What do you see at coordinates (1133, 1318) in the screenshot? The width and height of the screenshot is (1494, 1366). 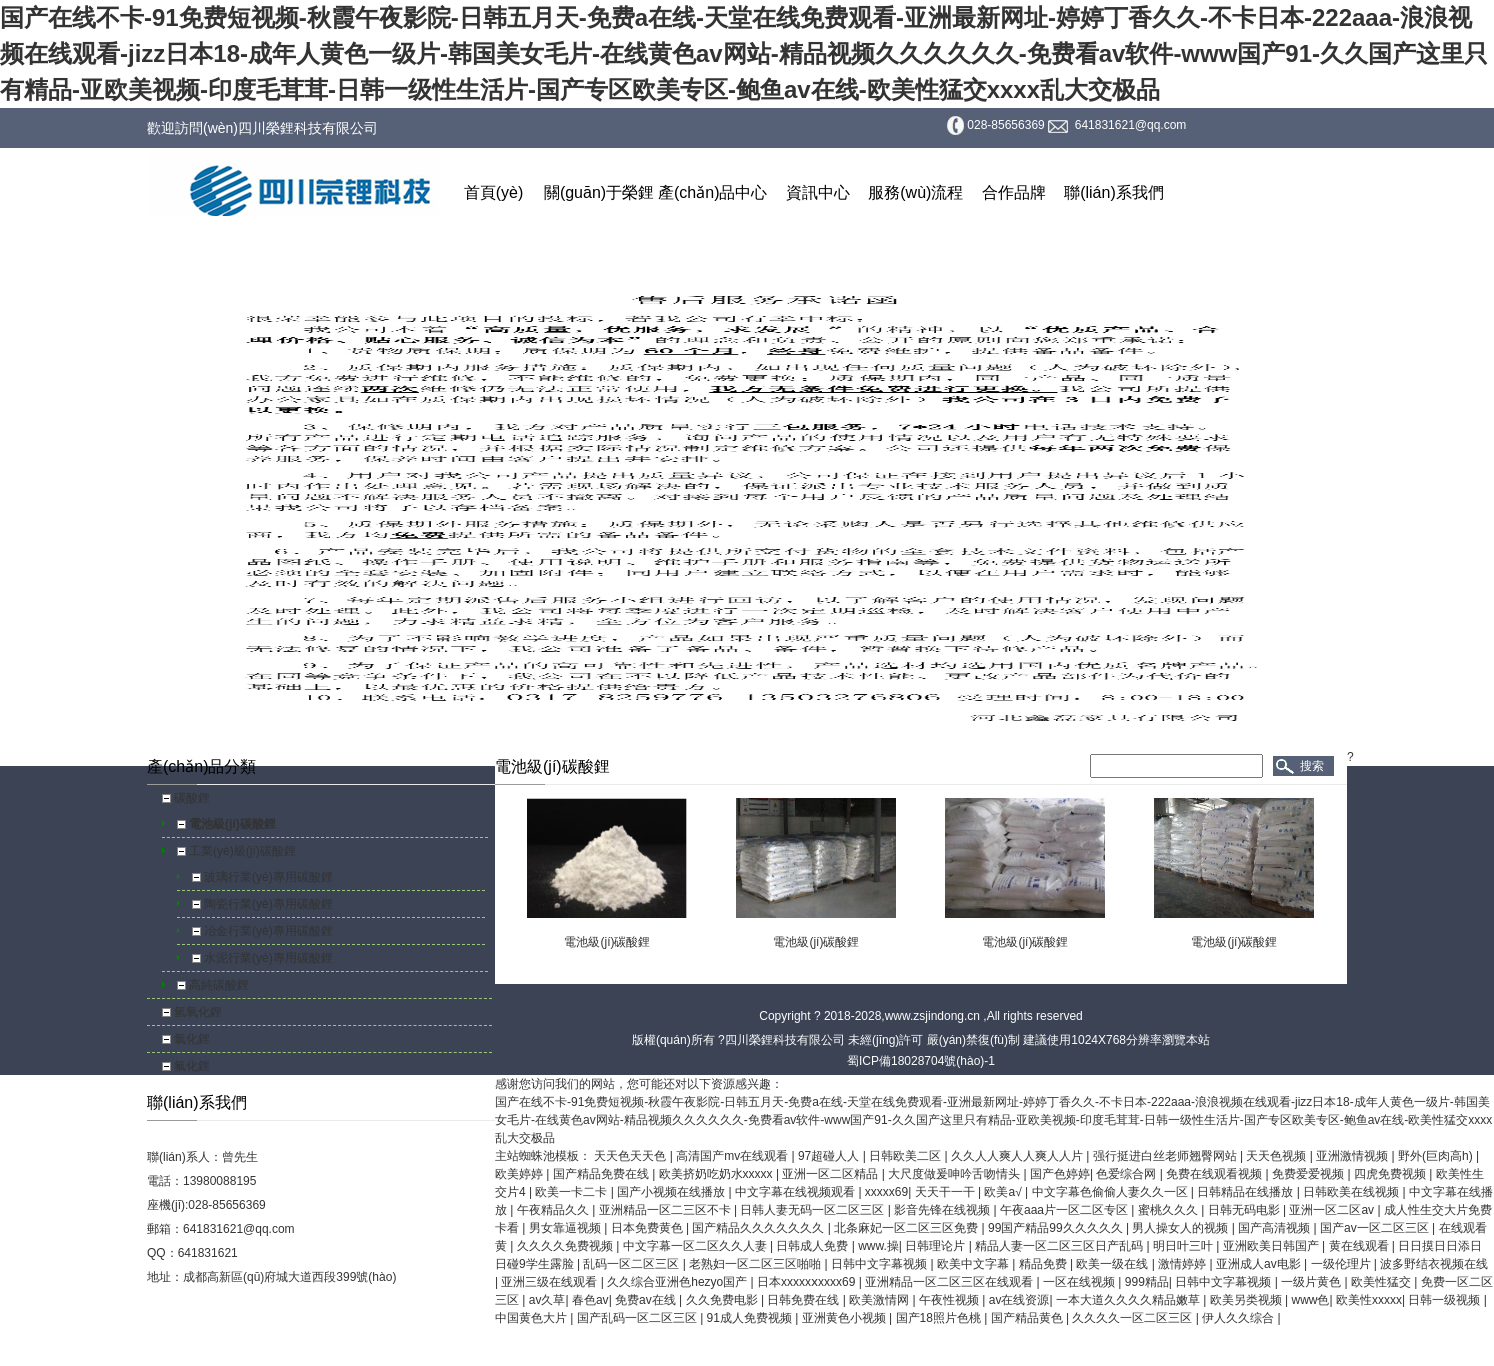 I see `久久久久一区二区三区` at bounding box center [1133, 1318].